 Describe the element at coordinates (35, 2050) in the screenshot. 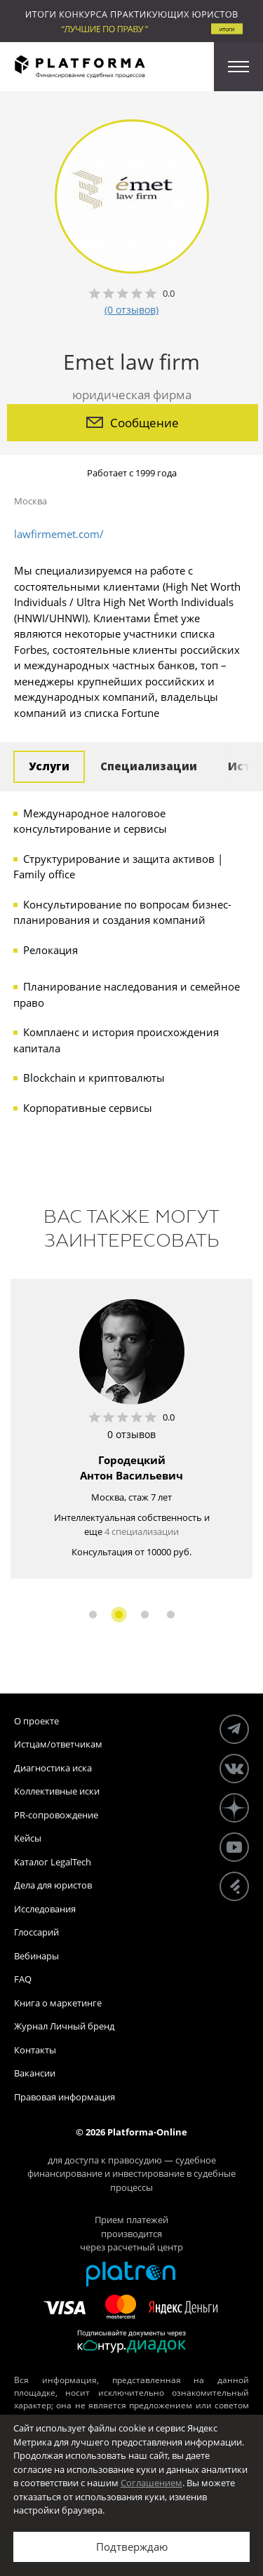

I see `Контакты` at that location.